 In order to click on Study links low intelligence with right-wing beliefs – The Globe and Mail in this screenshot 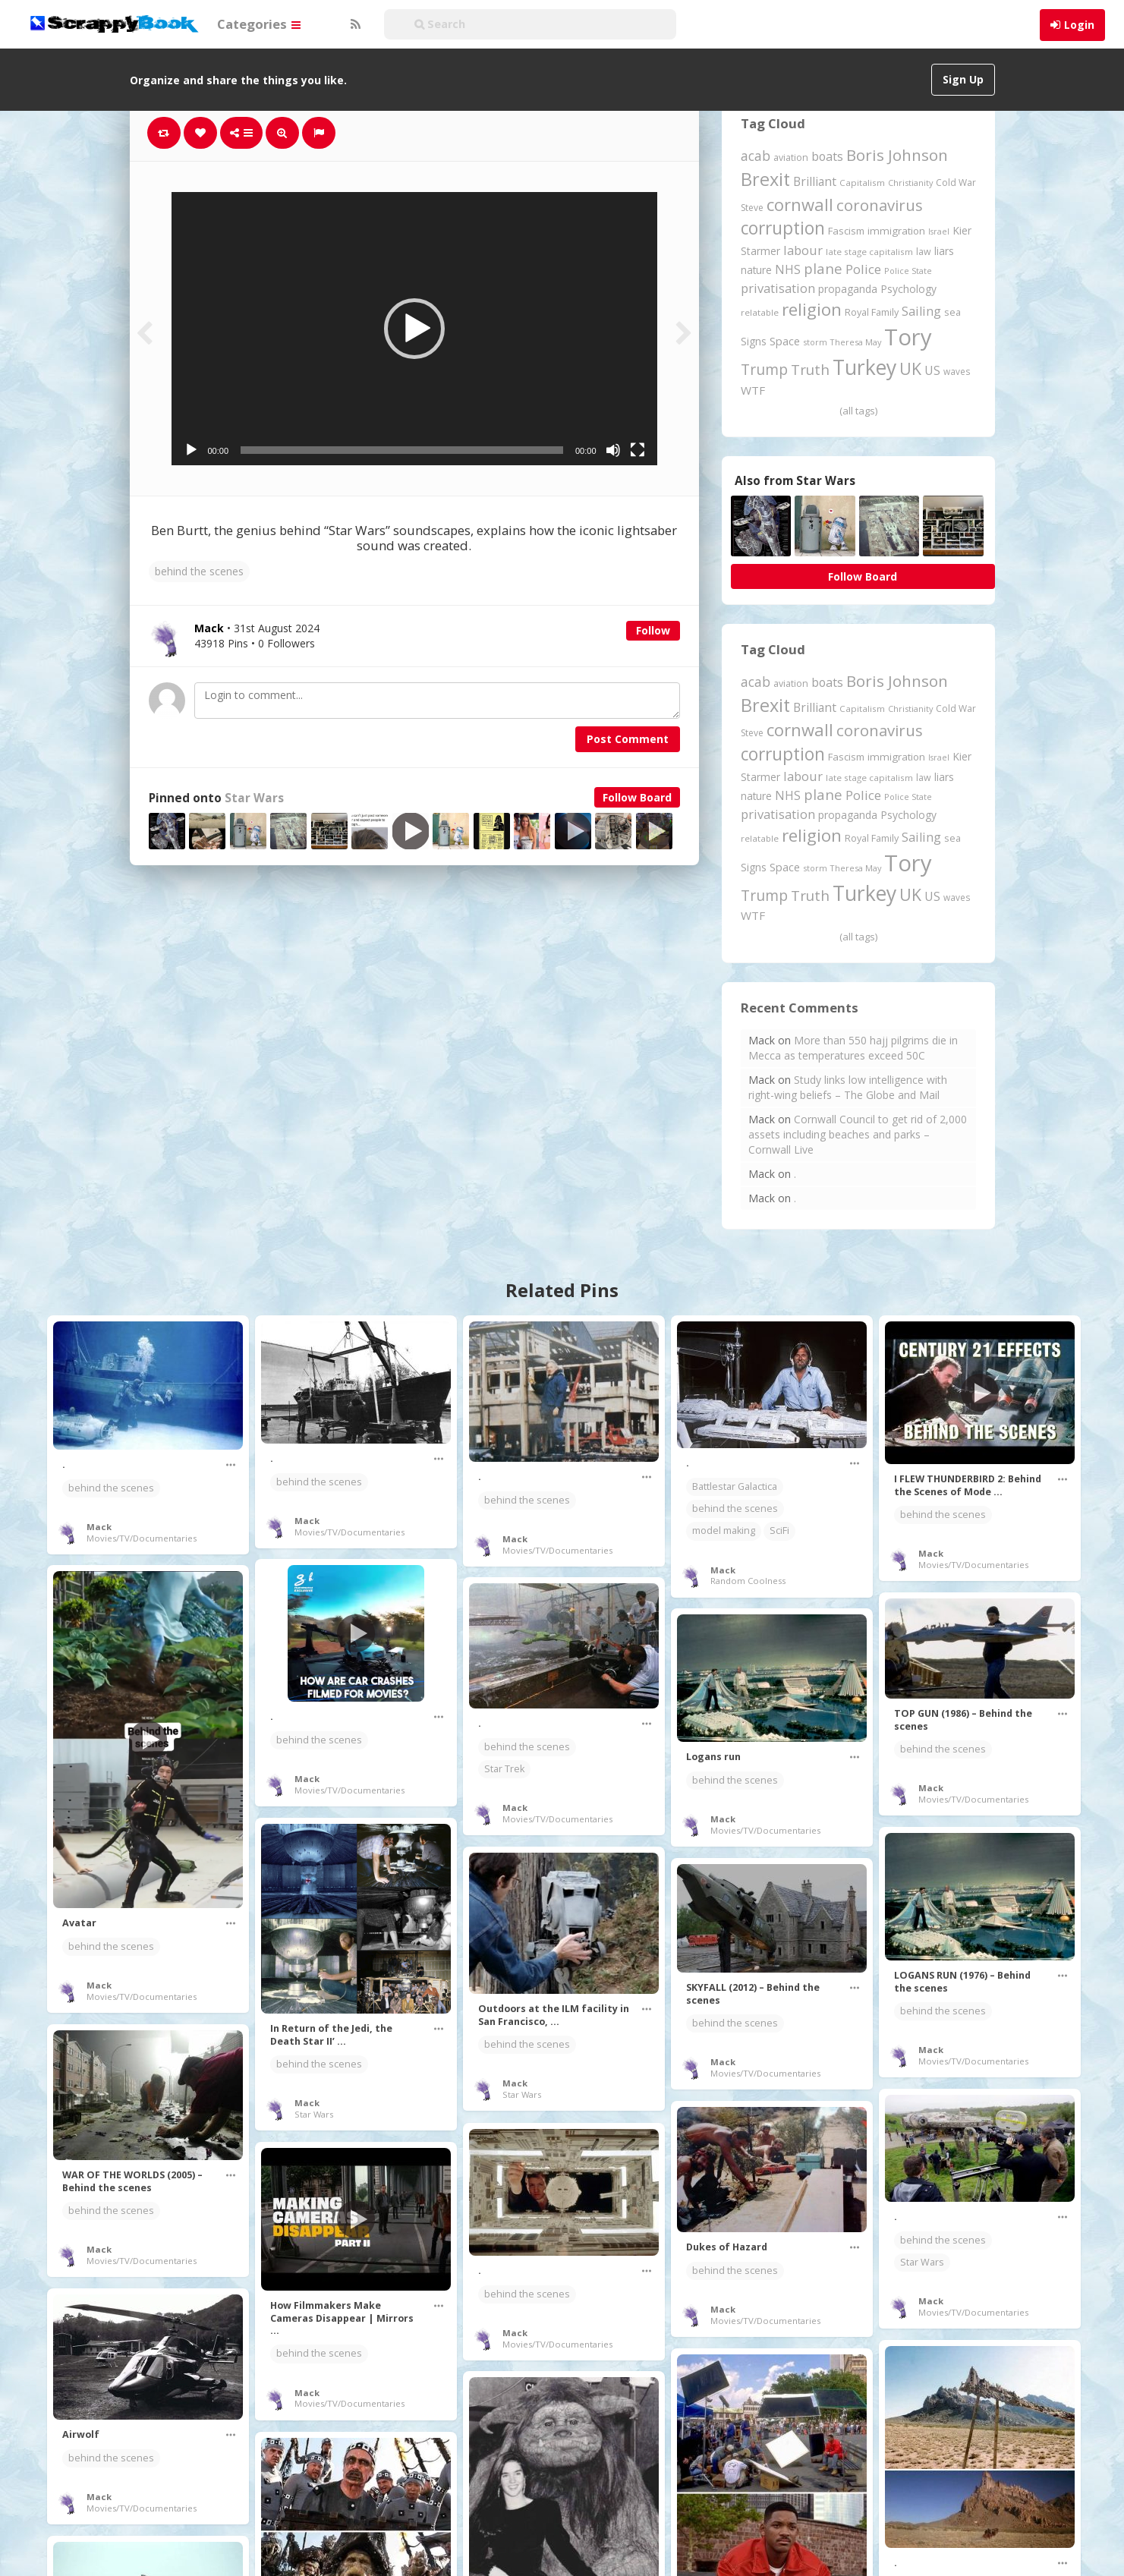, I will do `click(847, 1087)`.